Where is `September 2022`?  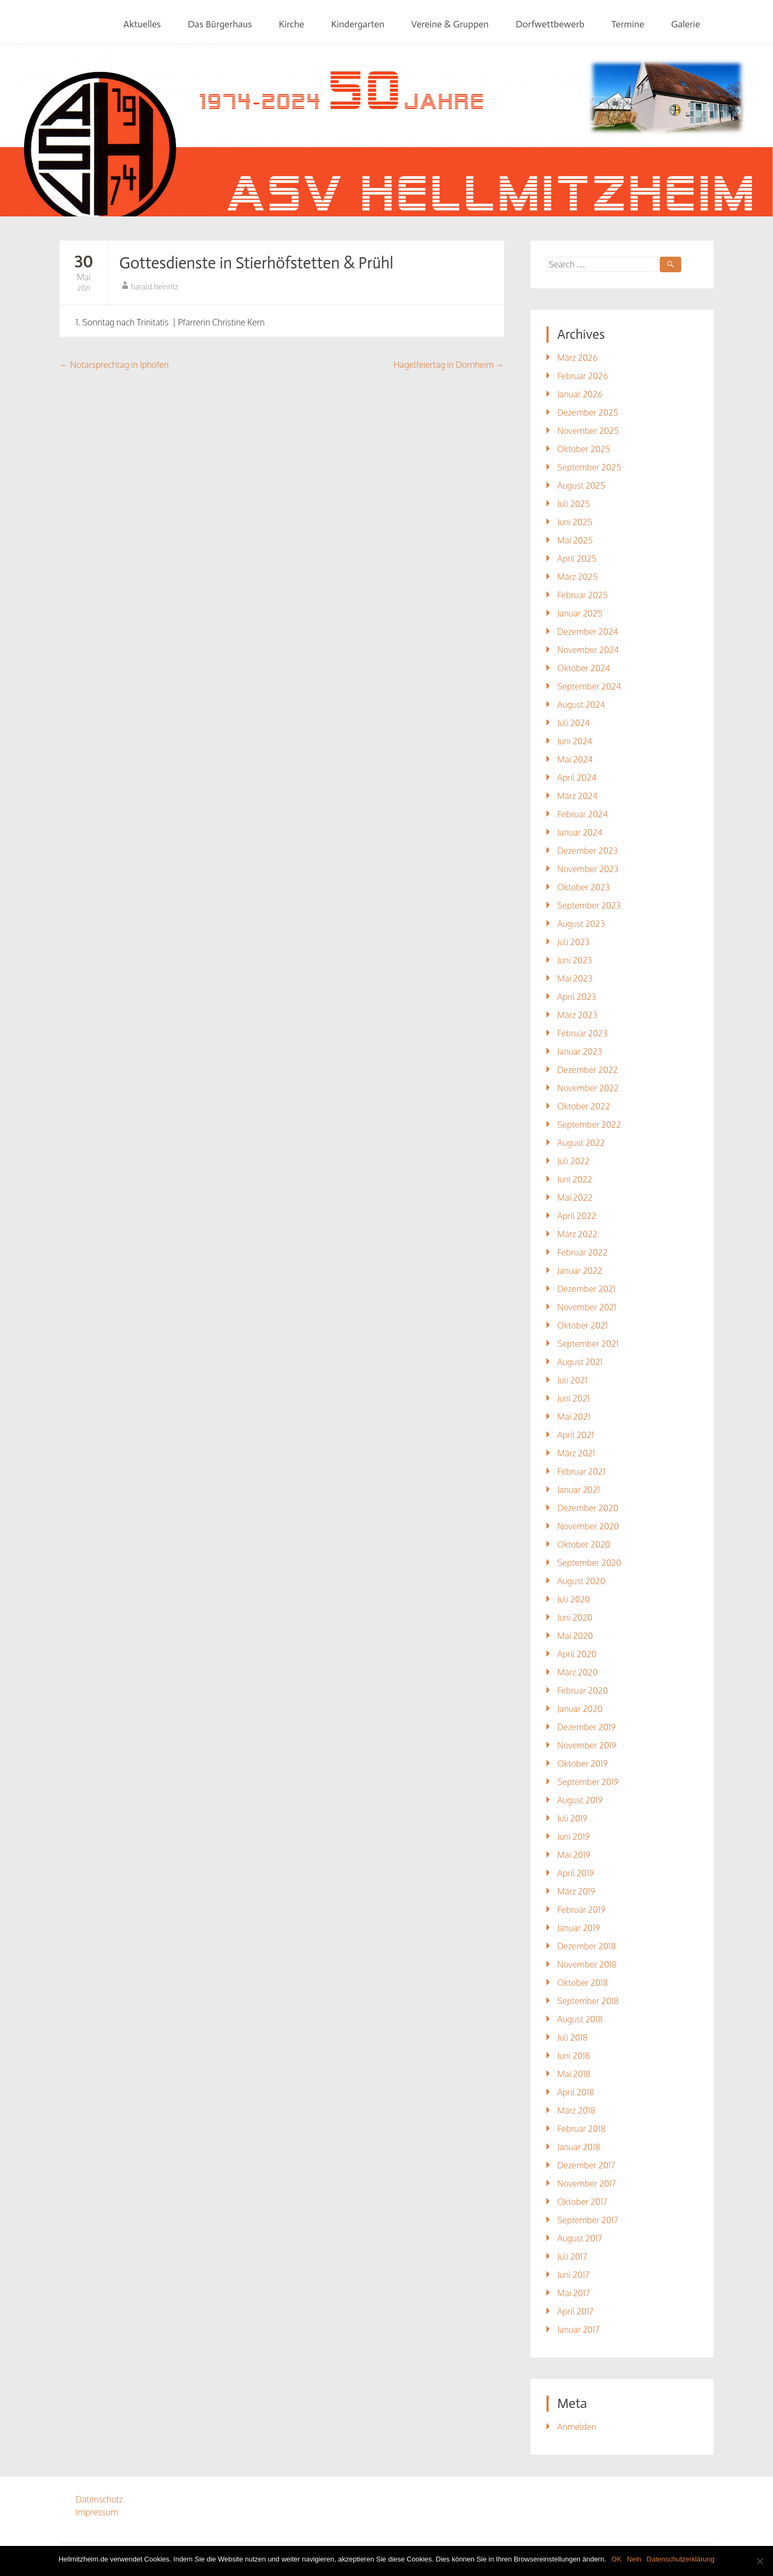
September 2022 is located at coordinates (589, 1124).